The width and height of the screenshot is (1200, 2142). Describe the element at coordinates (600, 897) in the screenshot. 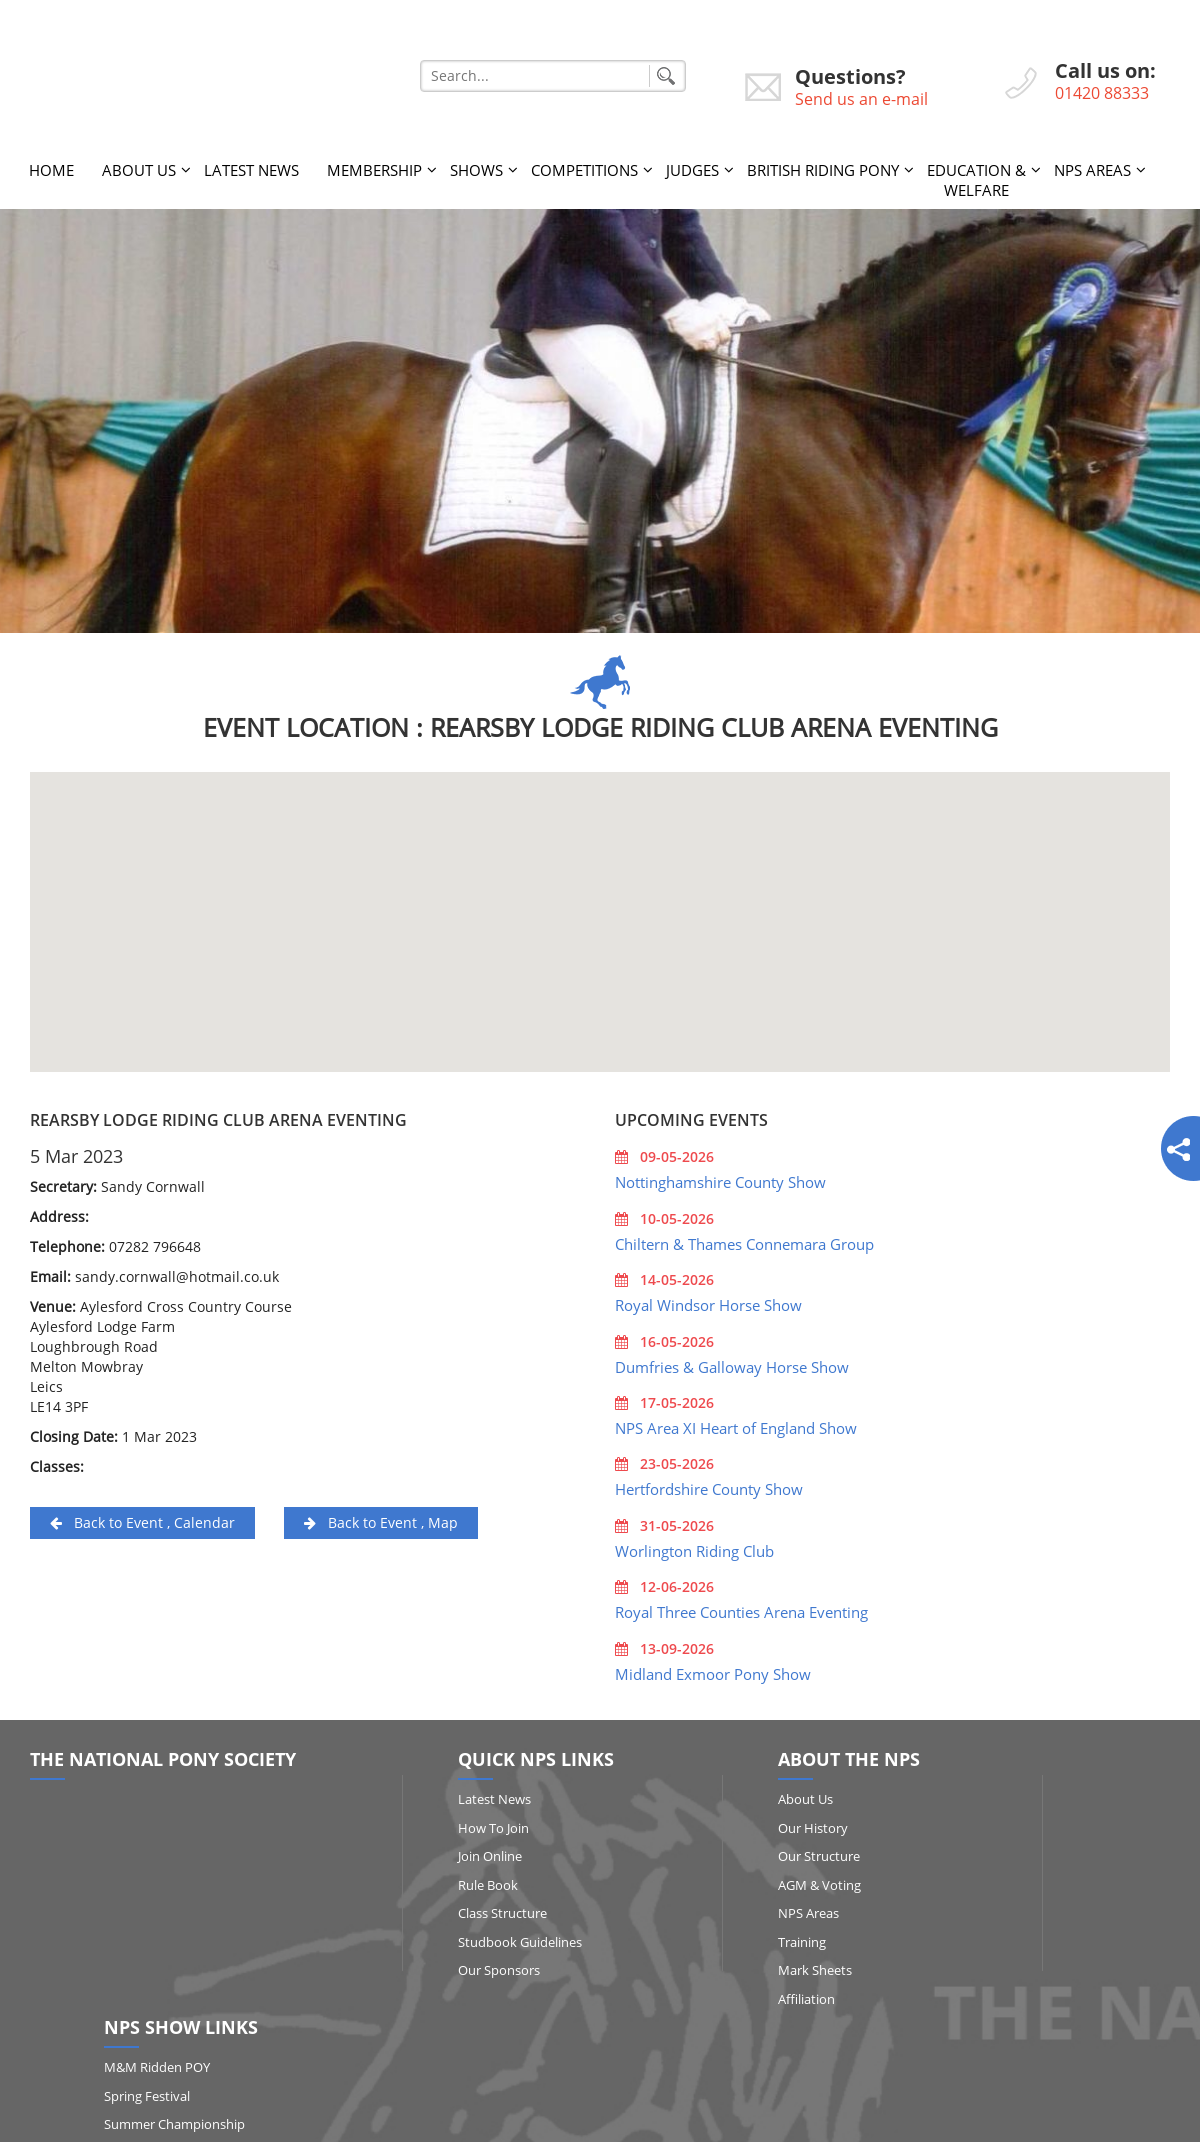

I see `[button]` at that location.